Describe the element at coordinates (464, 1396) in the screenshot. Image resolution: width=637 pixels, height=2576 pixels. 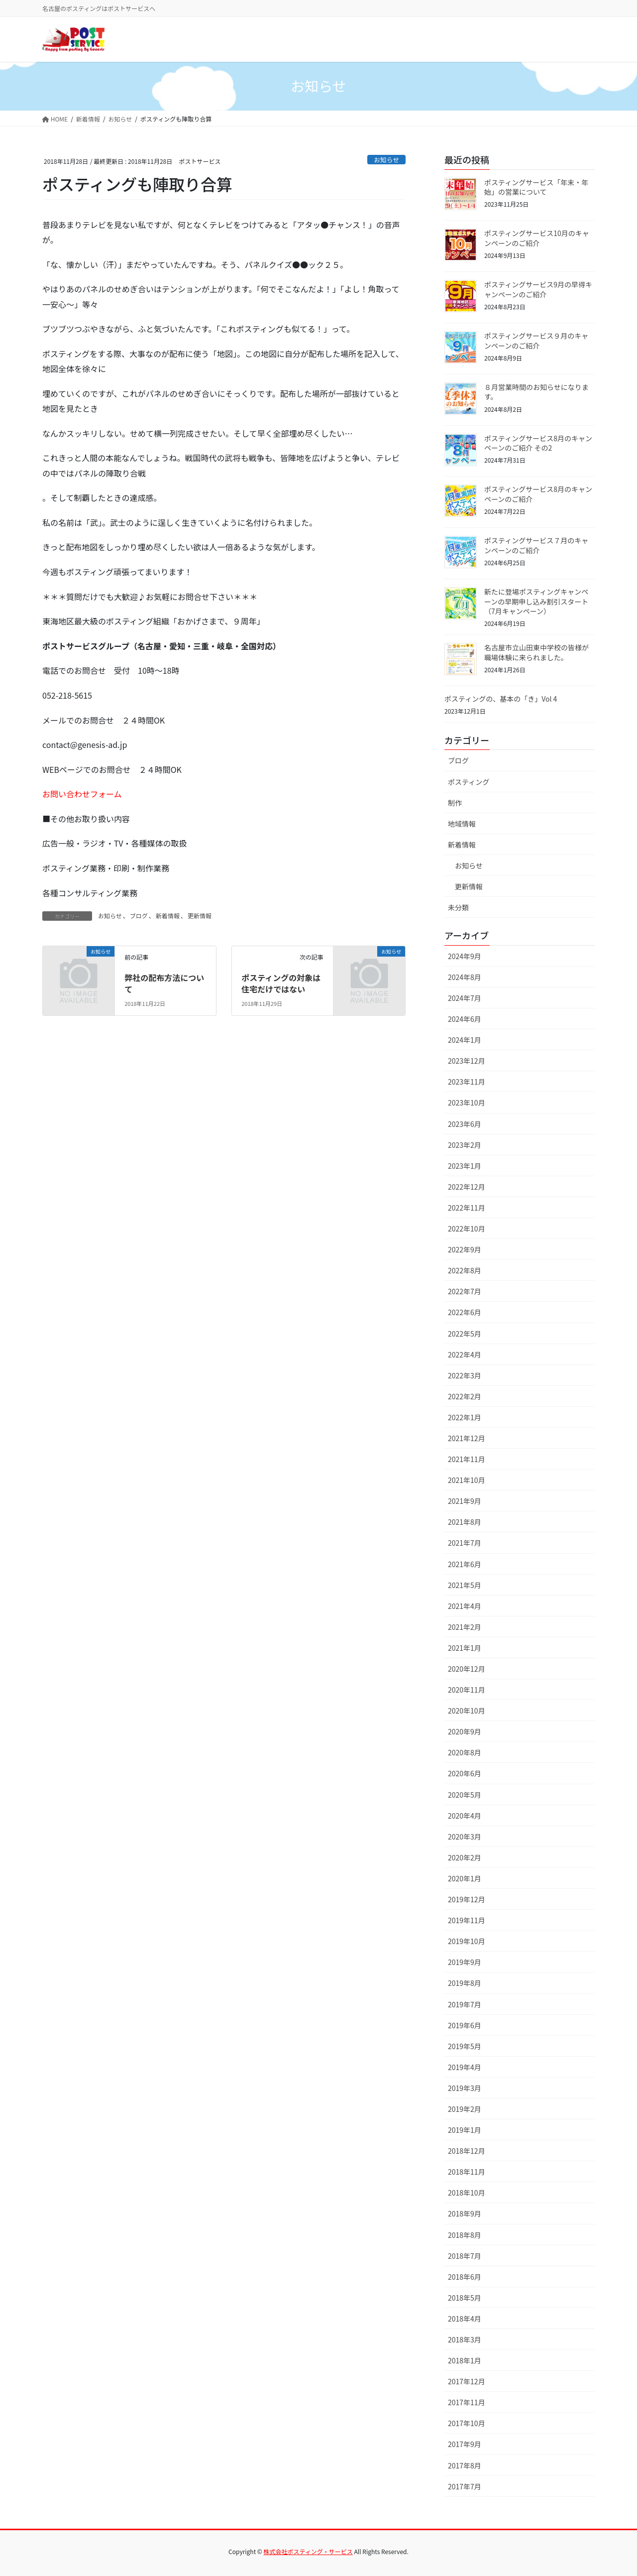
I see `2022年2月` at that location.